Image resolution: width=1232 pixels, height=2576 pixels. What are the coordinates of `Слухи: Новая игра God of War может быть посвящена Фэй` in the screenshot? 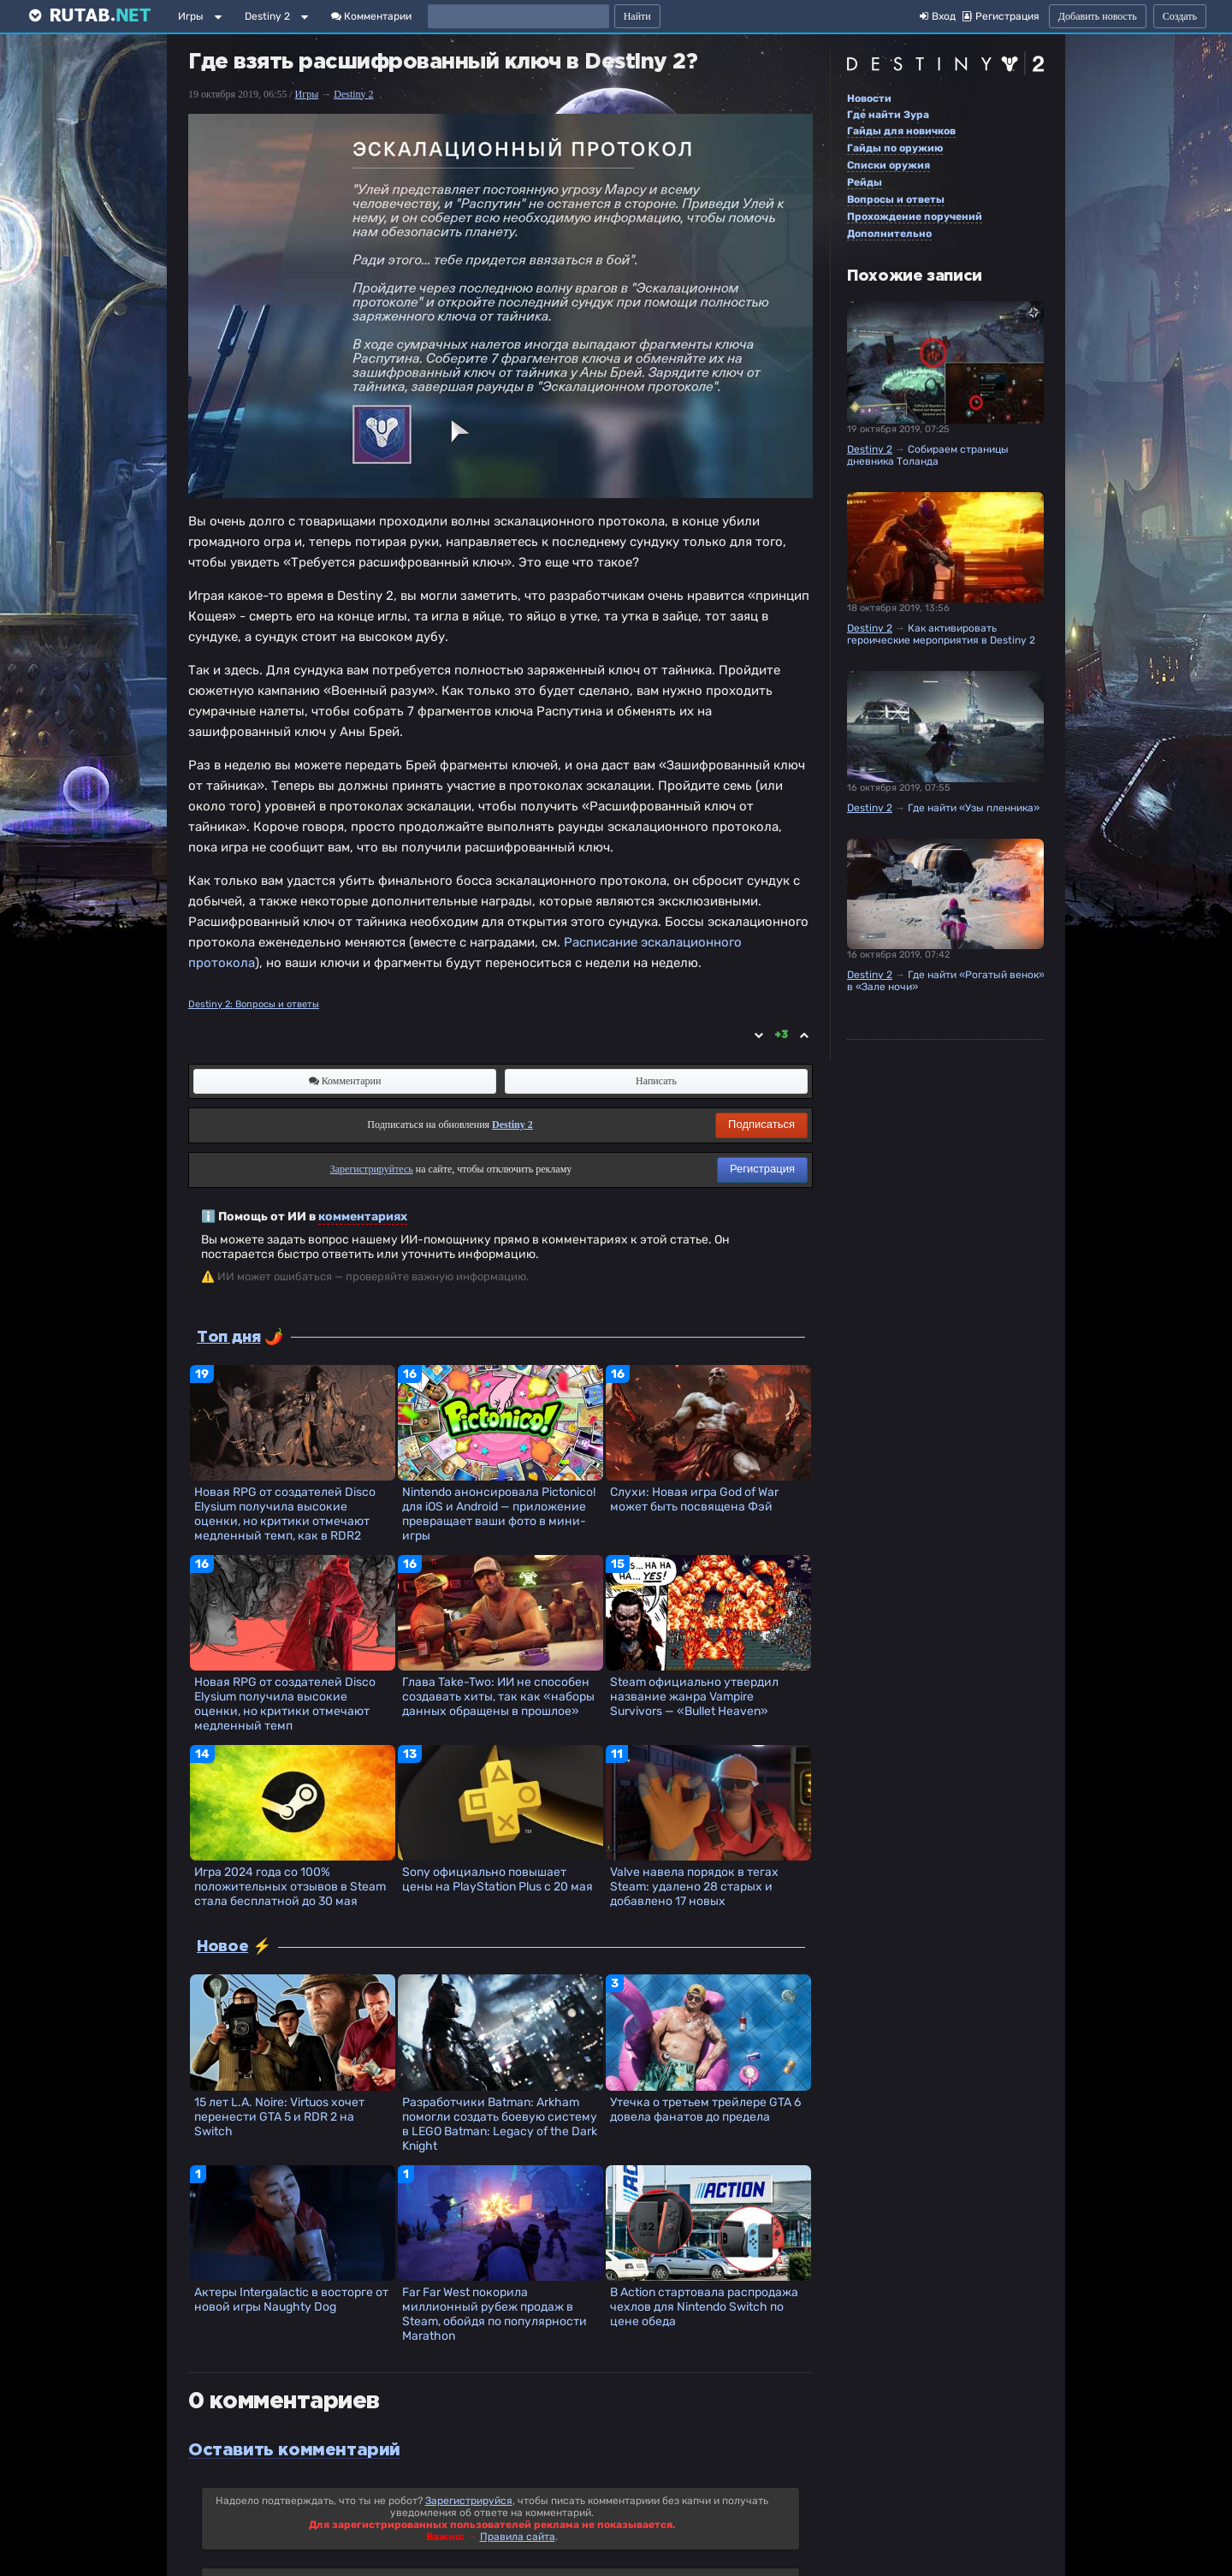 It's located at (694, 1499).